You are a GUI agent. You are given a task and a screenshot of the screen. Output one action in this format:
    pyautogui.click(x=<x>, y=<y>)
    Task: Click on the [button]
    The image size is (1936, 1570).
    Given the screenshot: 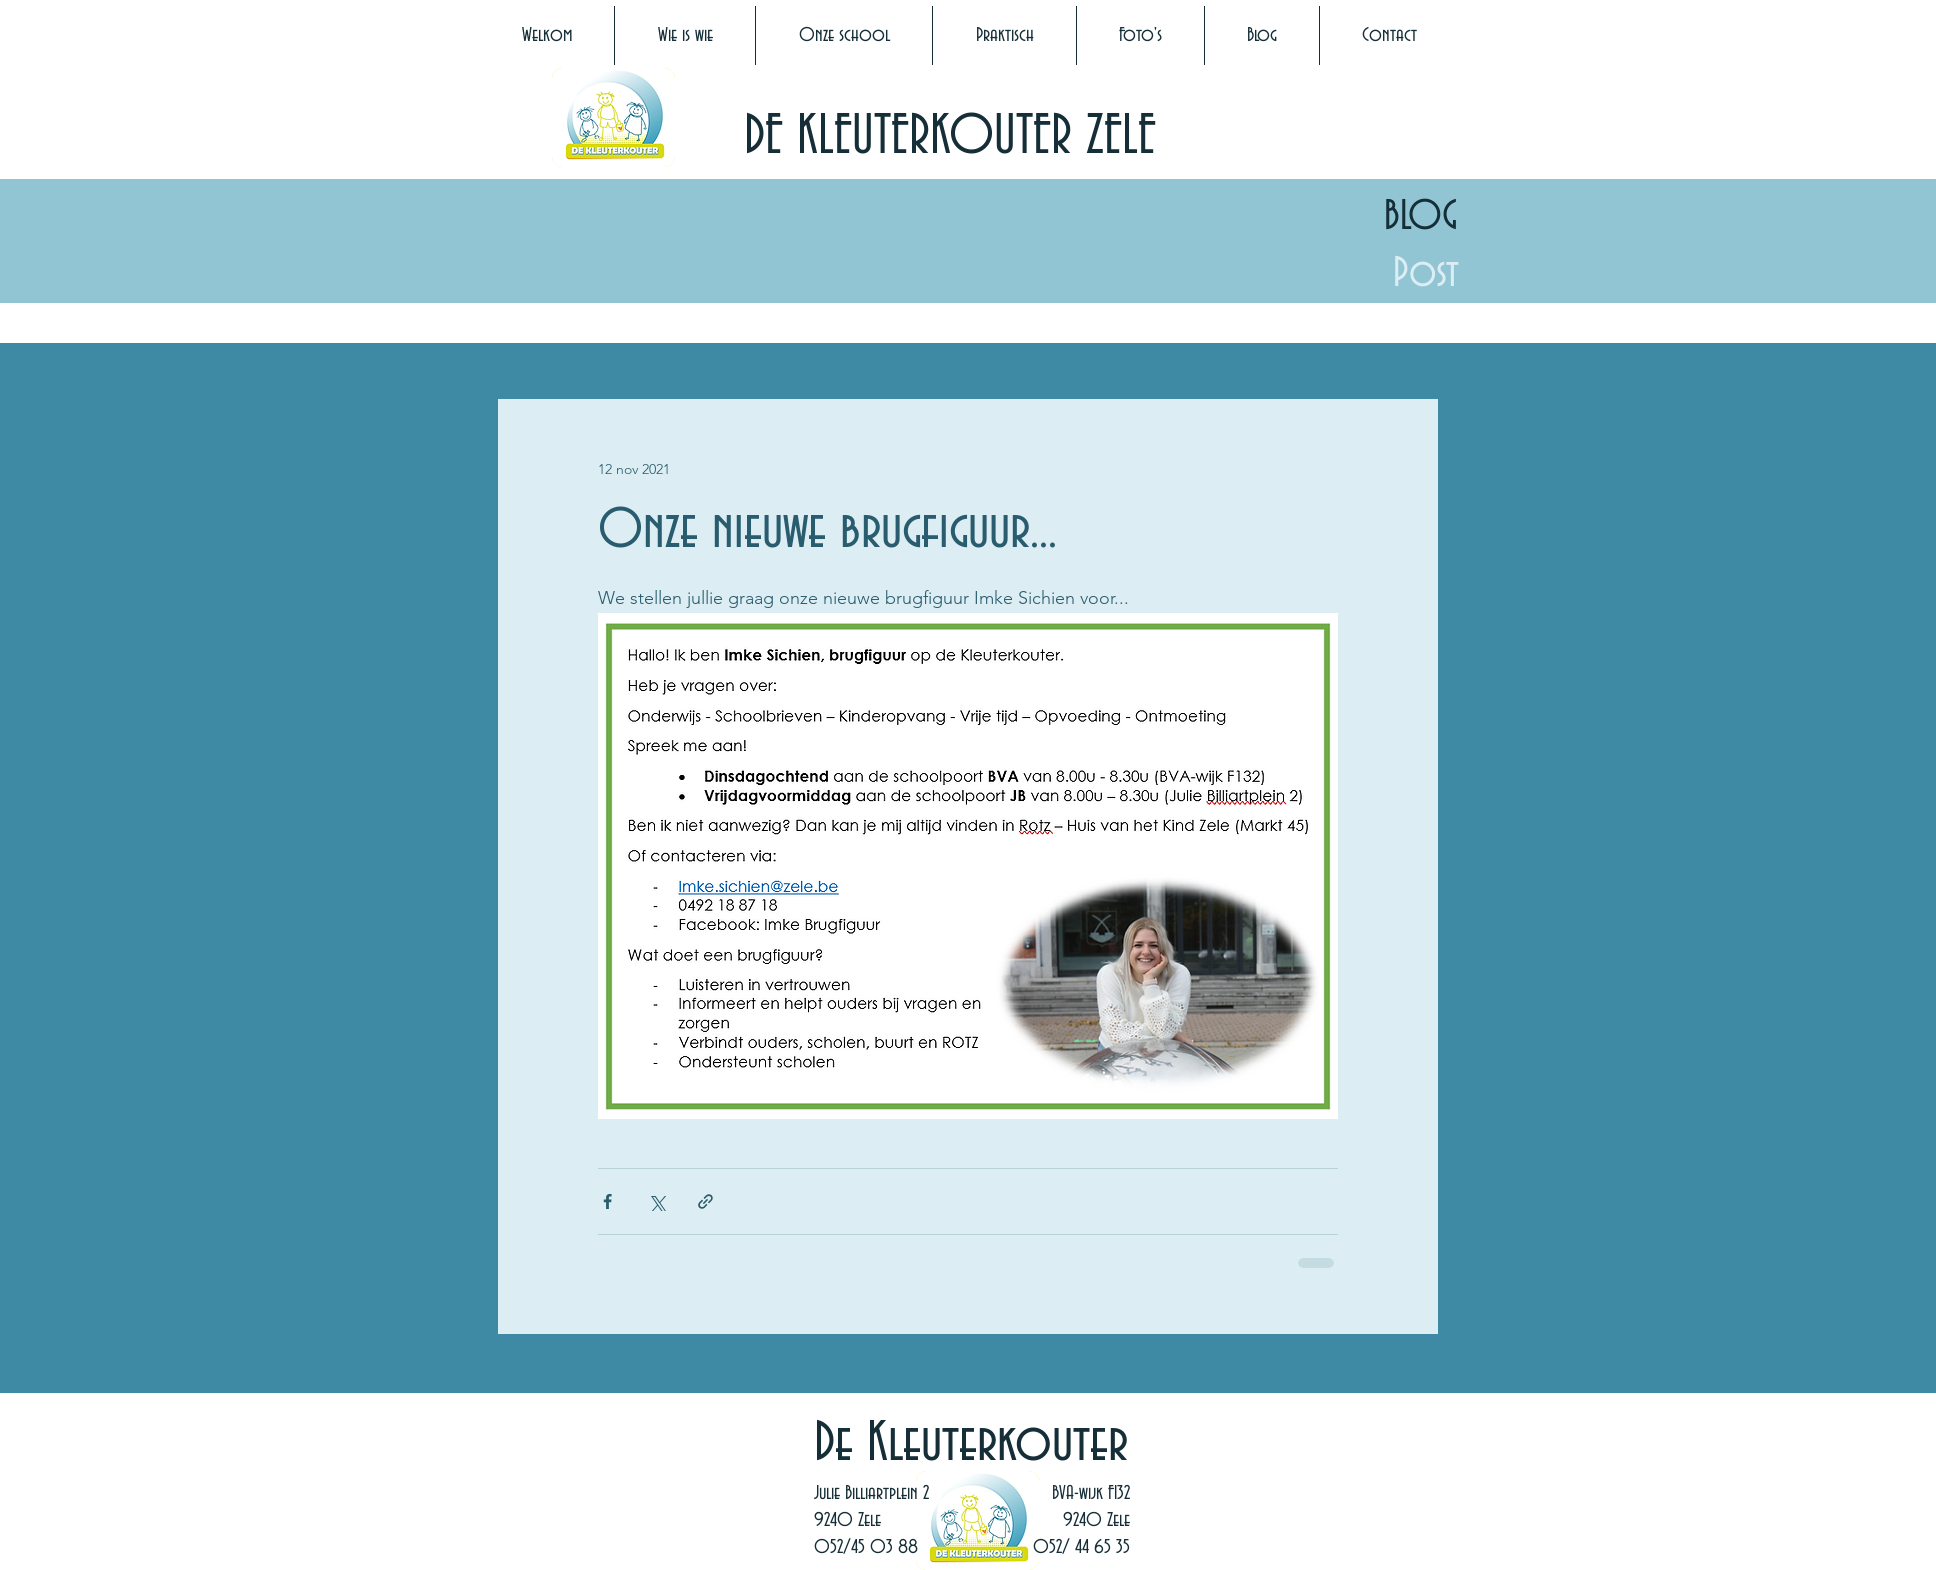 What is the action you would take?
    pyautogui.click(x=685, y=35)
    